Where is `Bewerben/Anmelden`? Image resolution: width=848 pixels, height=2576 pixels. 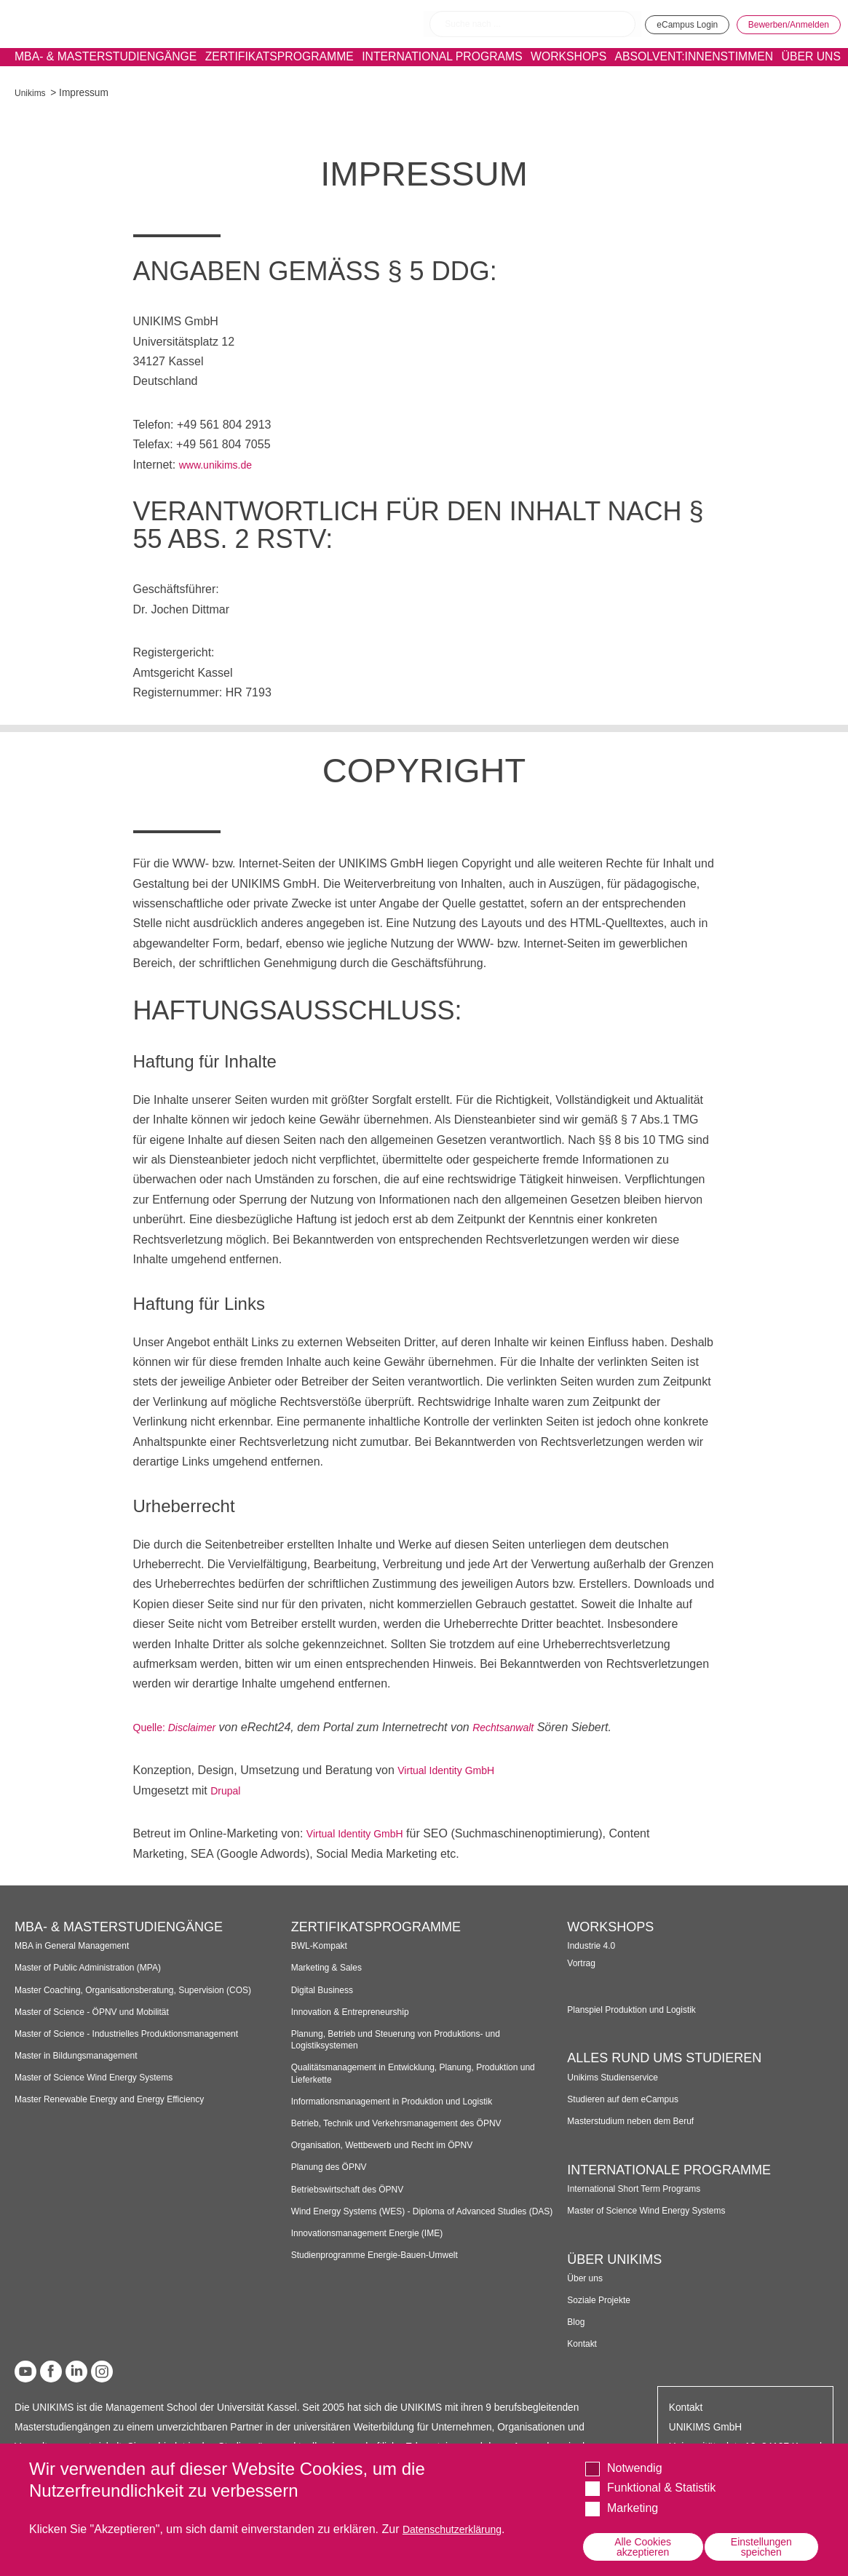
Bewerben/Anmelden is located at coordinates (779, 22).